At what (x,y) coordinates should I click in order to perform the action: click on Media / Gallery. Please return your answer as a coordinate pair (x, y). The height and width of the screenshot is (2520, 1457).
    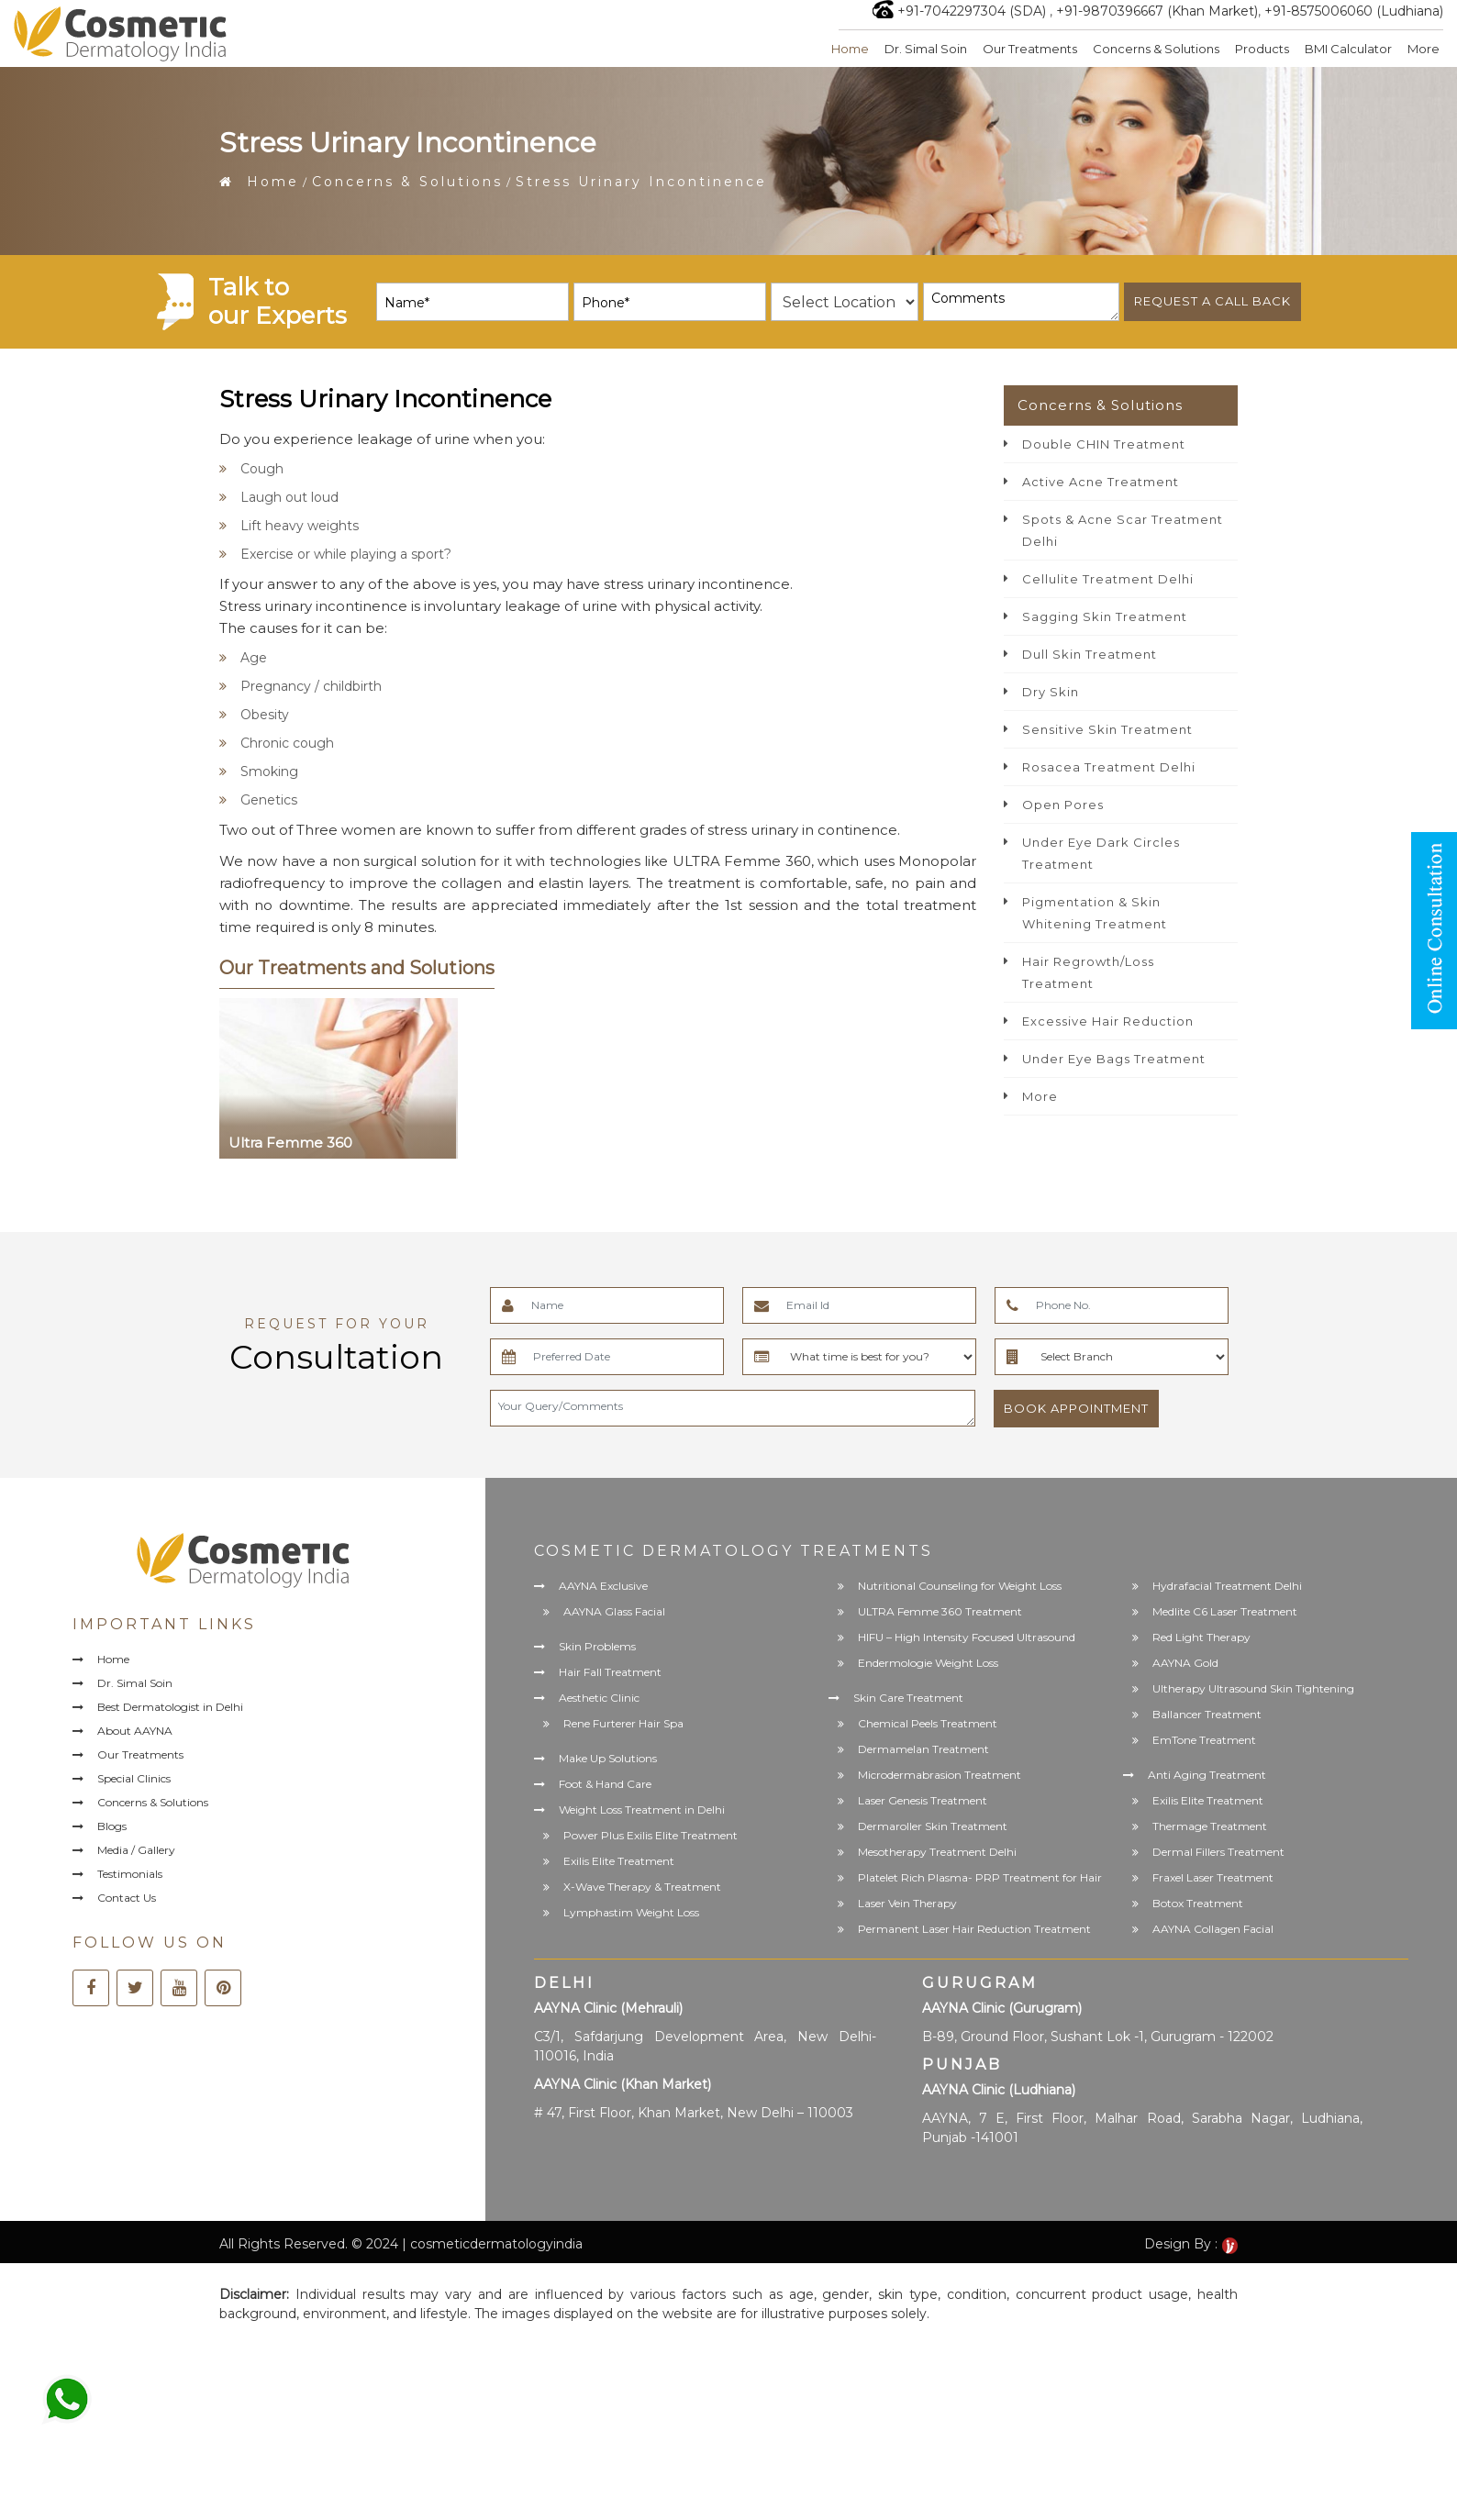
    Looking at the image, I should click on (136, 1850).